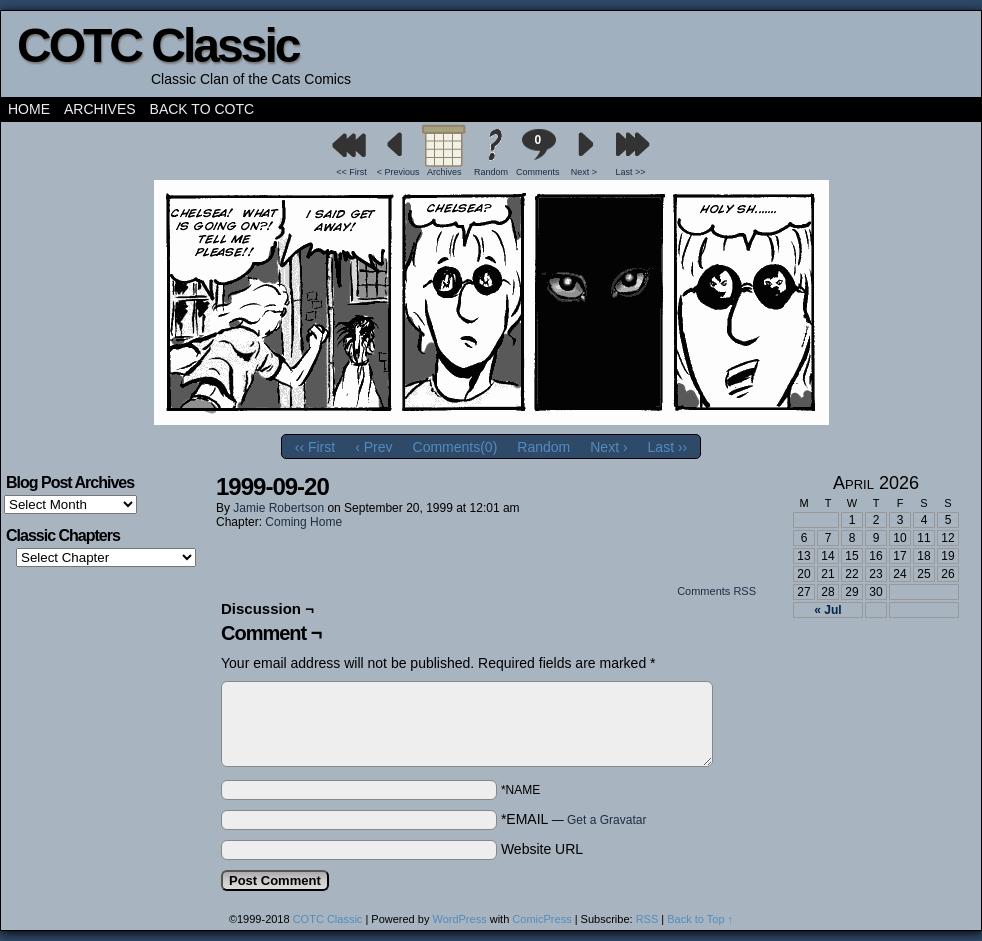  I want to click on ComicPress, so click(541, 919).